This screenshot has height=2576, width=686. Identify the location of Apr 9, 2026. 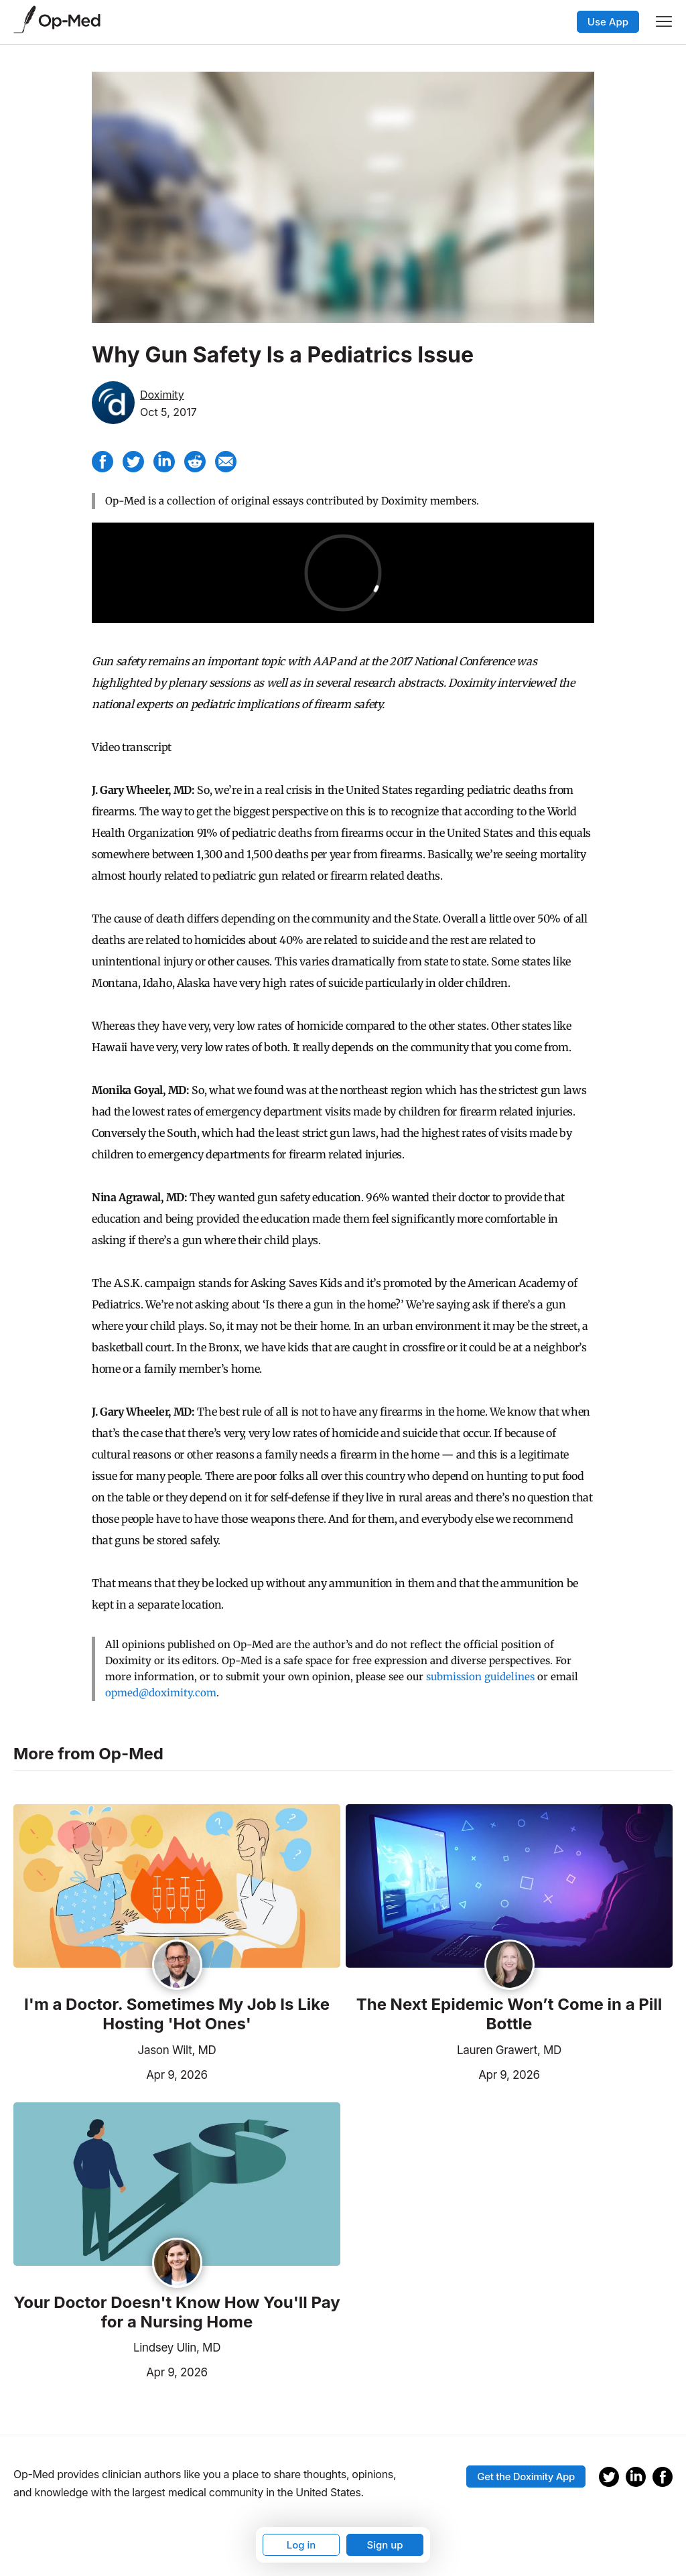
(110, 2073).